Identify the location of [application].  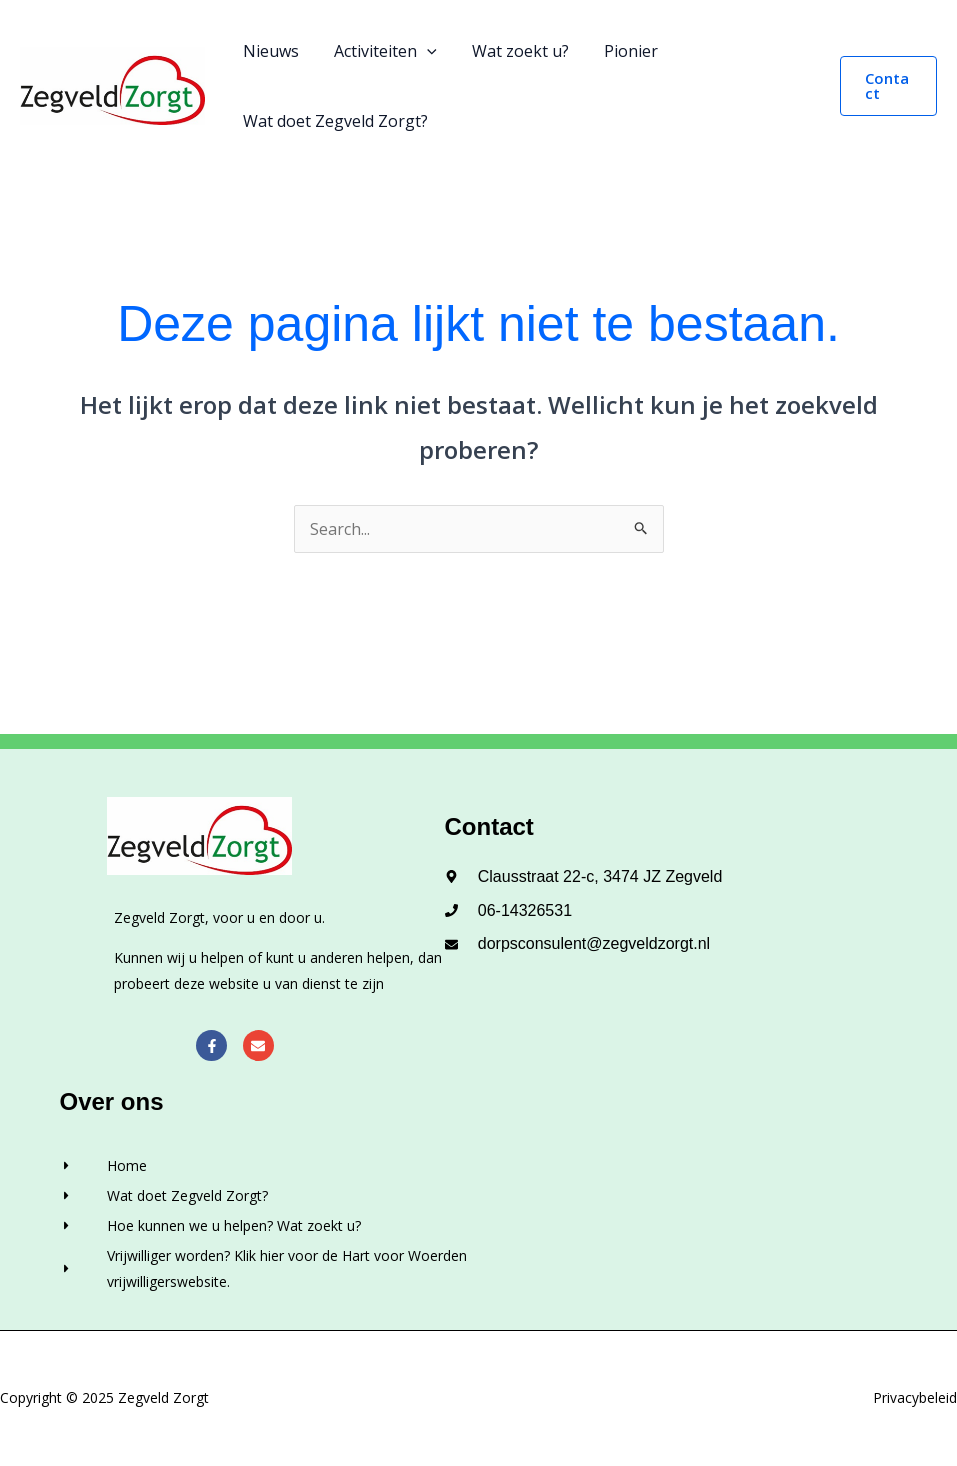
(422, 51).